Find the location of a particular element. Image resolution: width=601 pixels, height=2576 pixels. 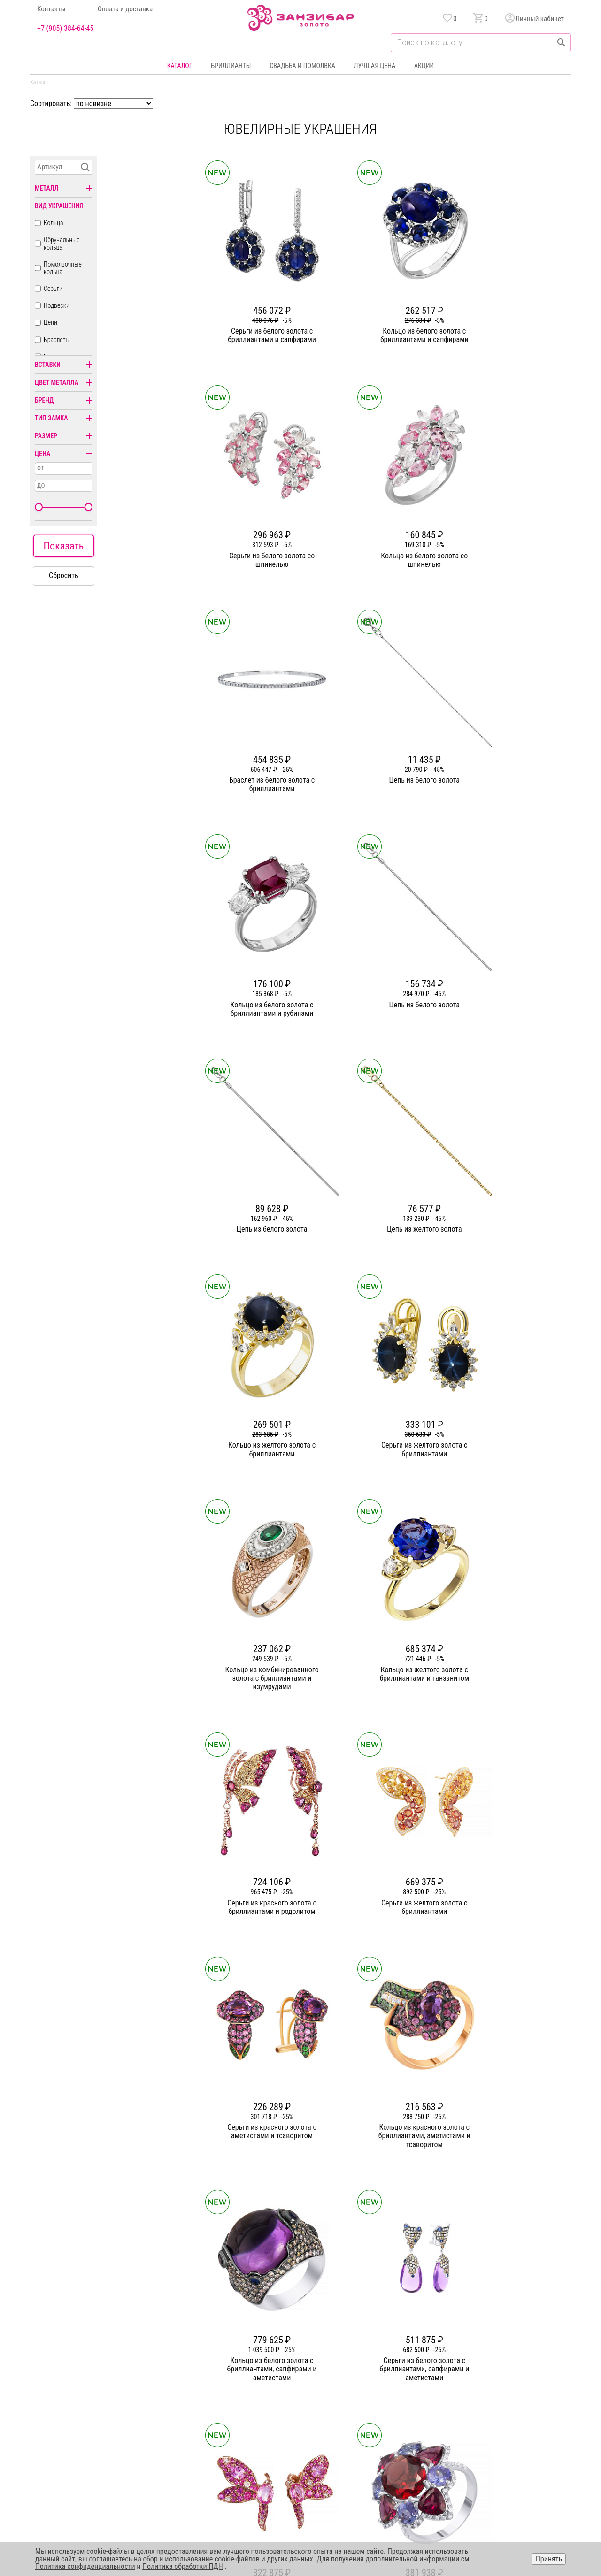

Обручальные кольца is located at coordinates (62, 243).